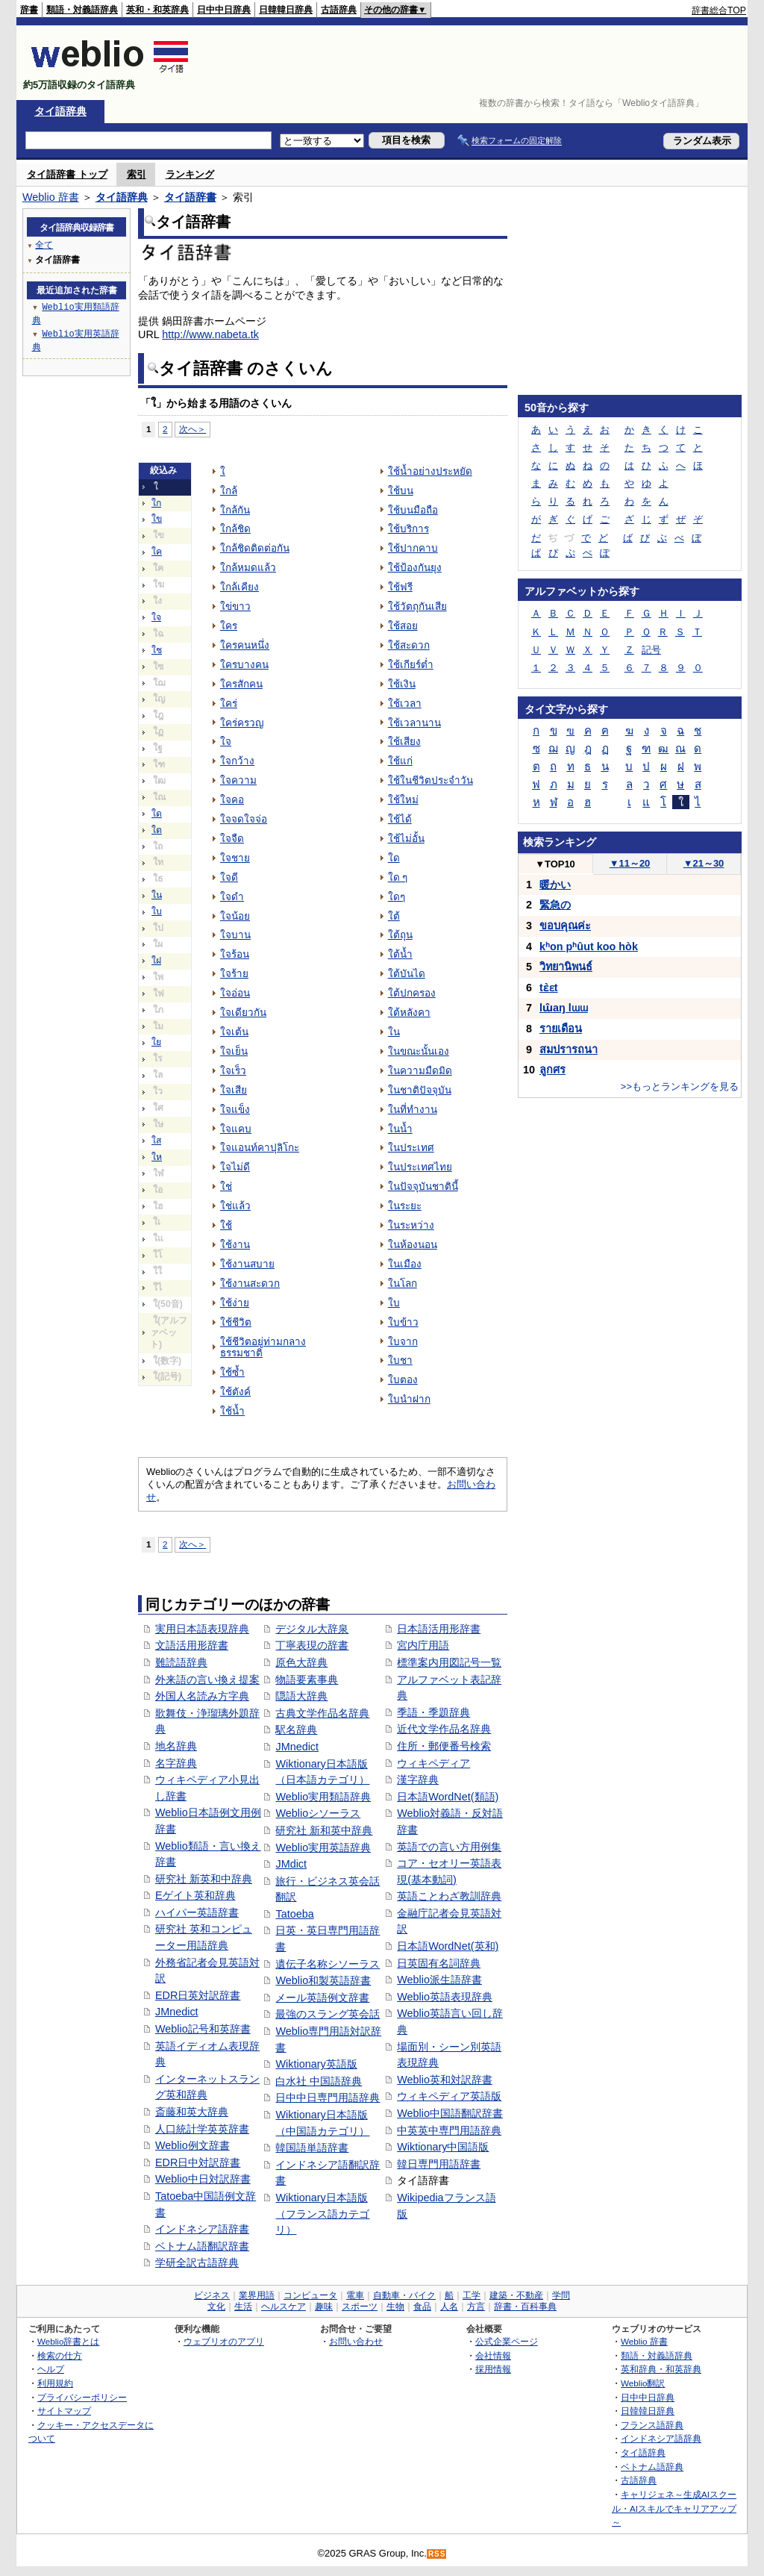  What do you see at coordinates (235, 1322) in the screenshot?
I see `ใช้ชีวิต` at bounding box center [235, 1322].